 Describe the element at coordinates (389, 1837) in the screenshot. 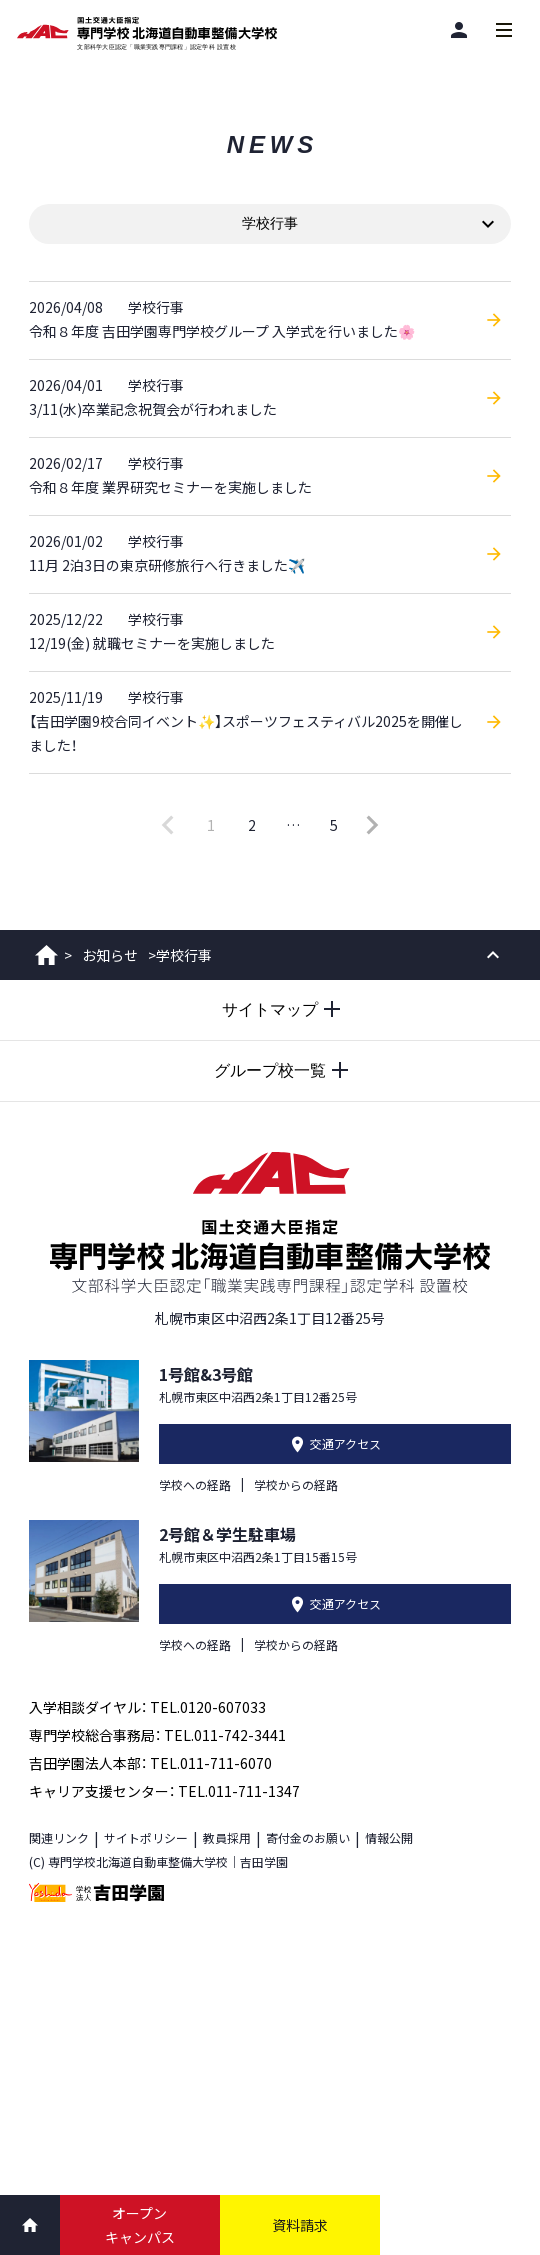

I see `情報公開` at that location.